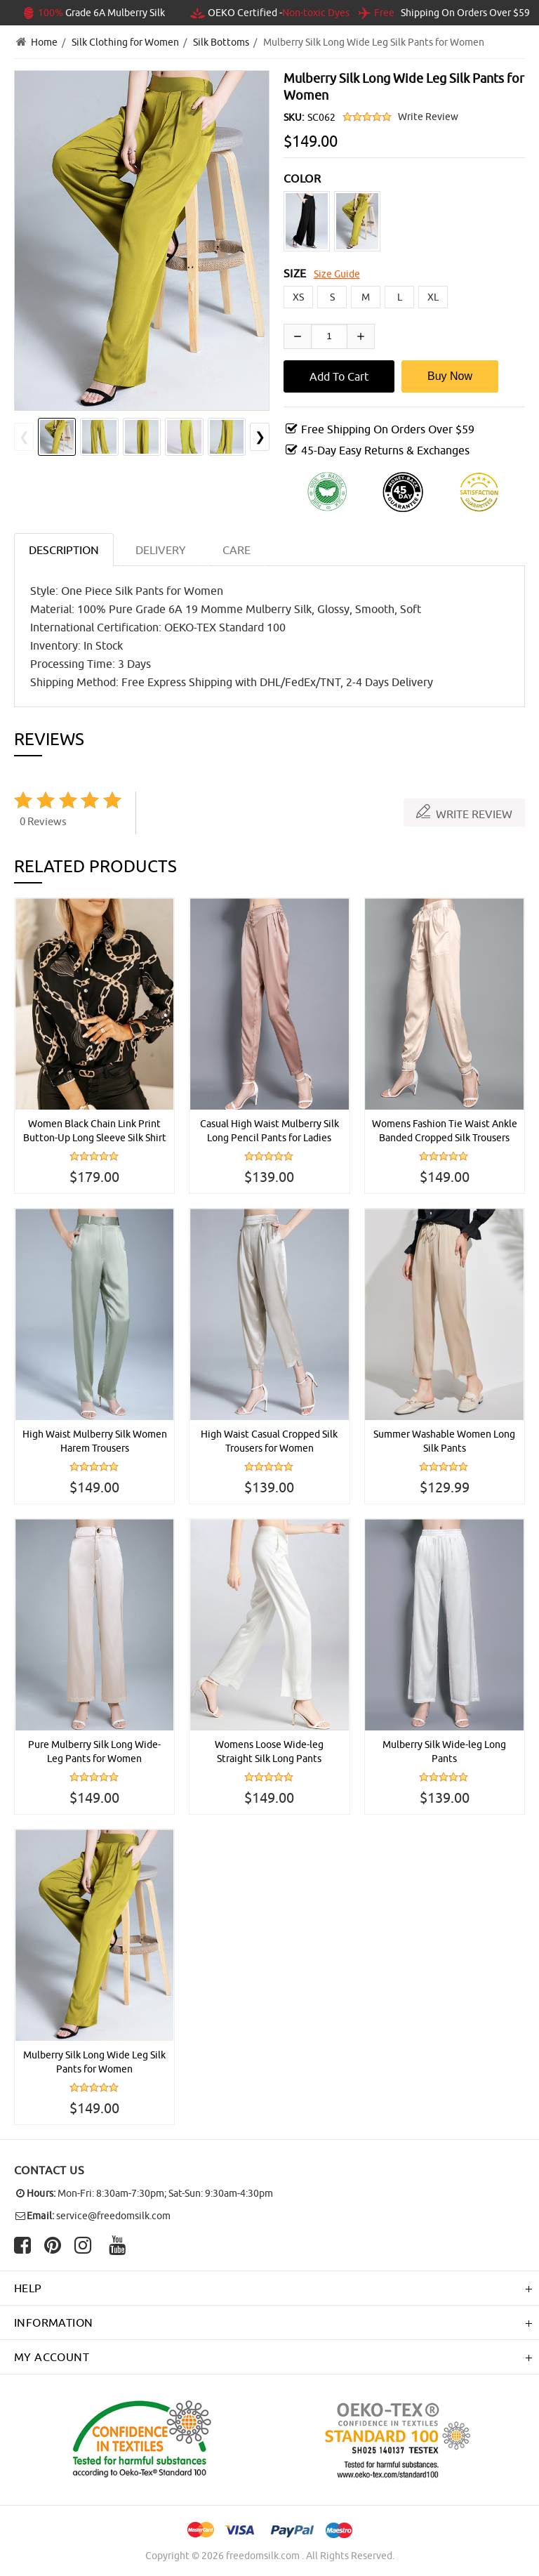  What do you see at coordinates (221, 42) in the screenshot?
I see `Silk Bottoms` at bounding box center [221, 42].